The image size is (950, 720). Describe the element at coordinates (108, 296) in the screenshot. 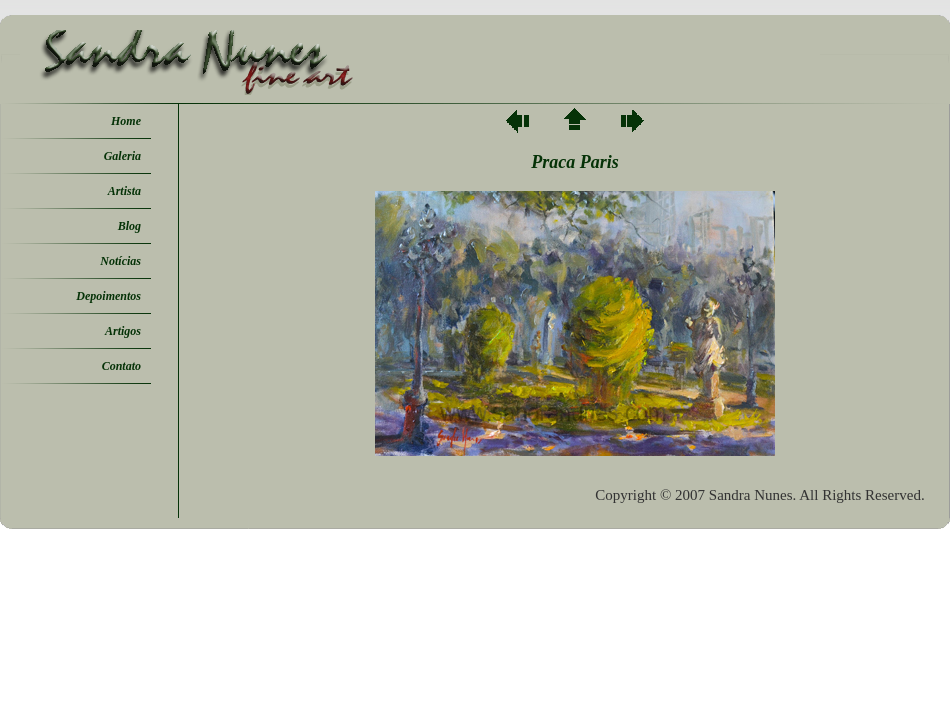

I see `Depoimentos` at that location.